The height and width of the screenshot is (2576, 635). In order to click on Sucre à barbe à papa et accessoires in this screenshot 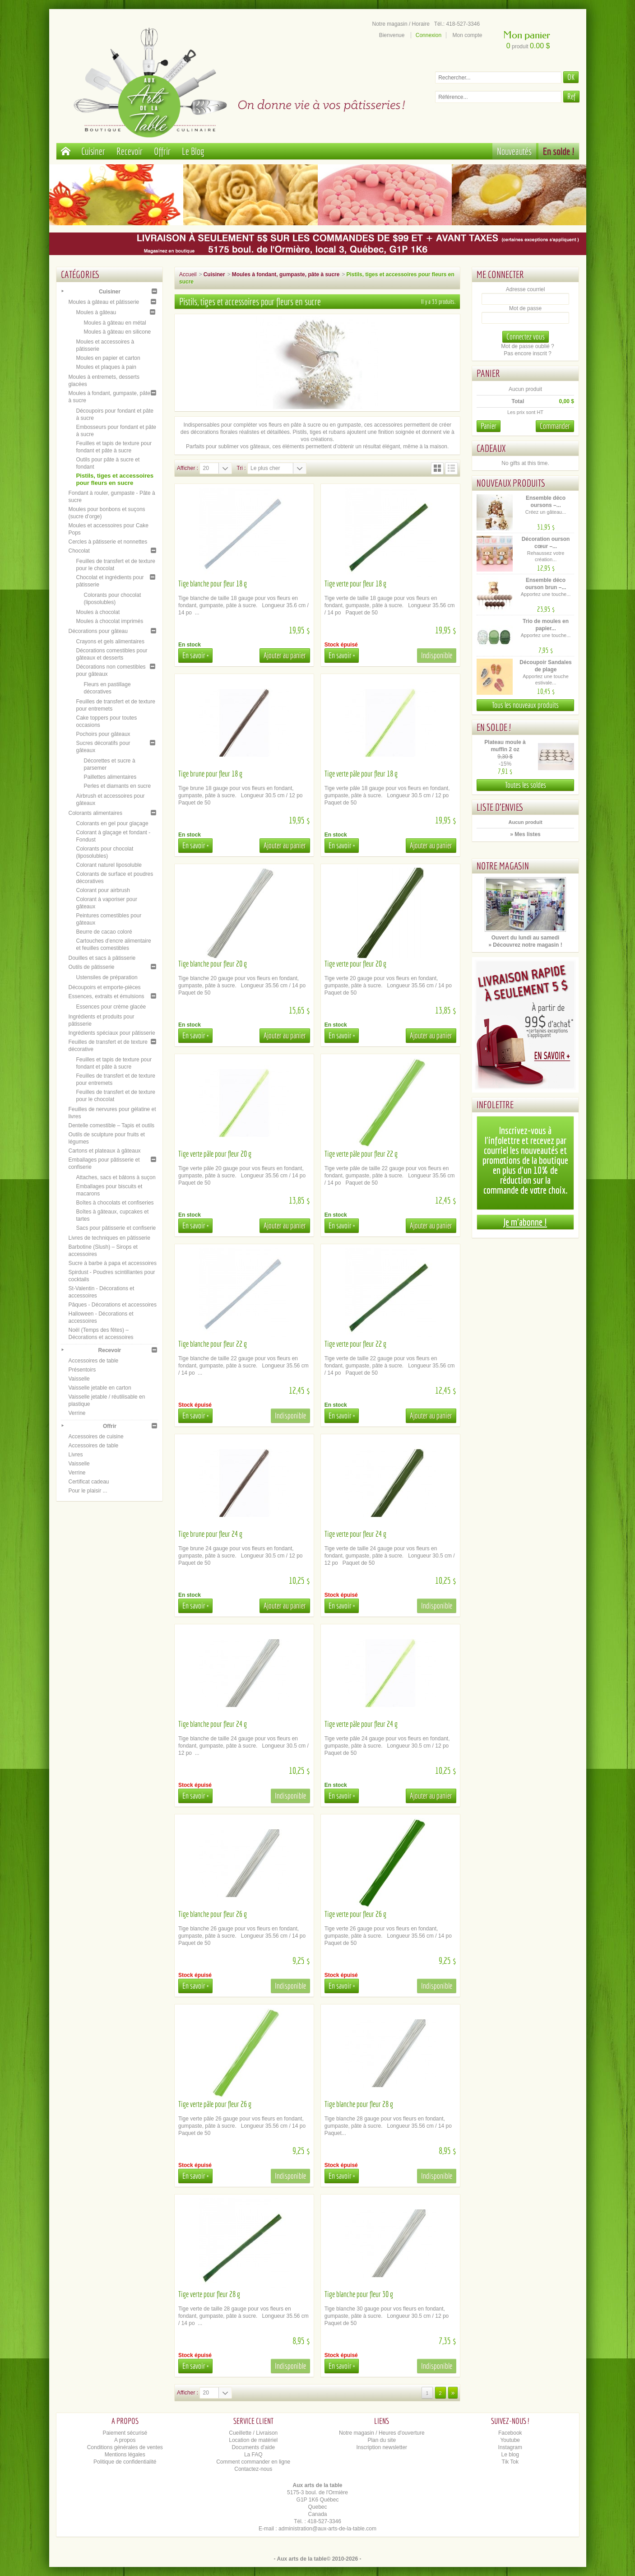, I will do `click(113, 1263)`.